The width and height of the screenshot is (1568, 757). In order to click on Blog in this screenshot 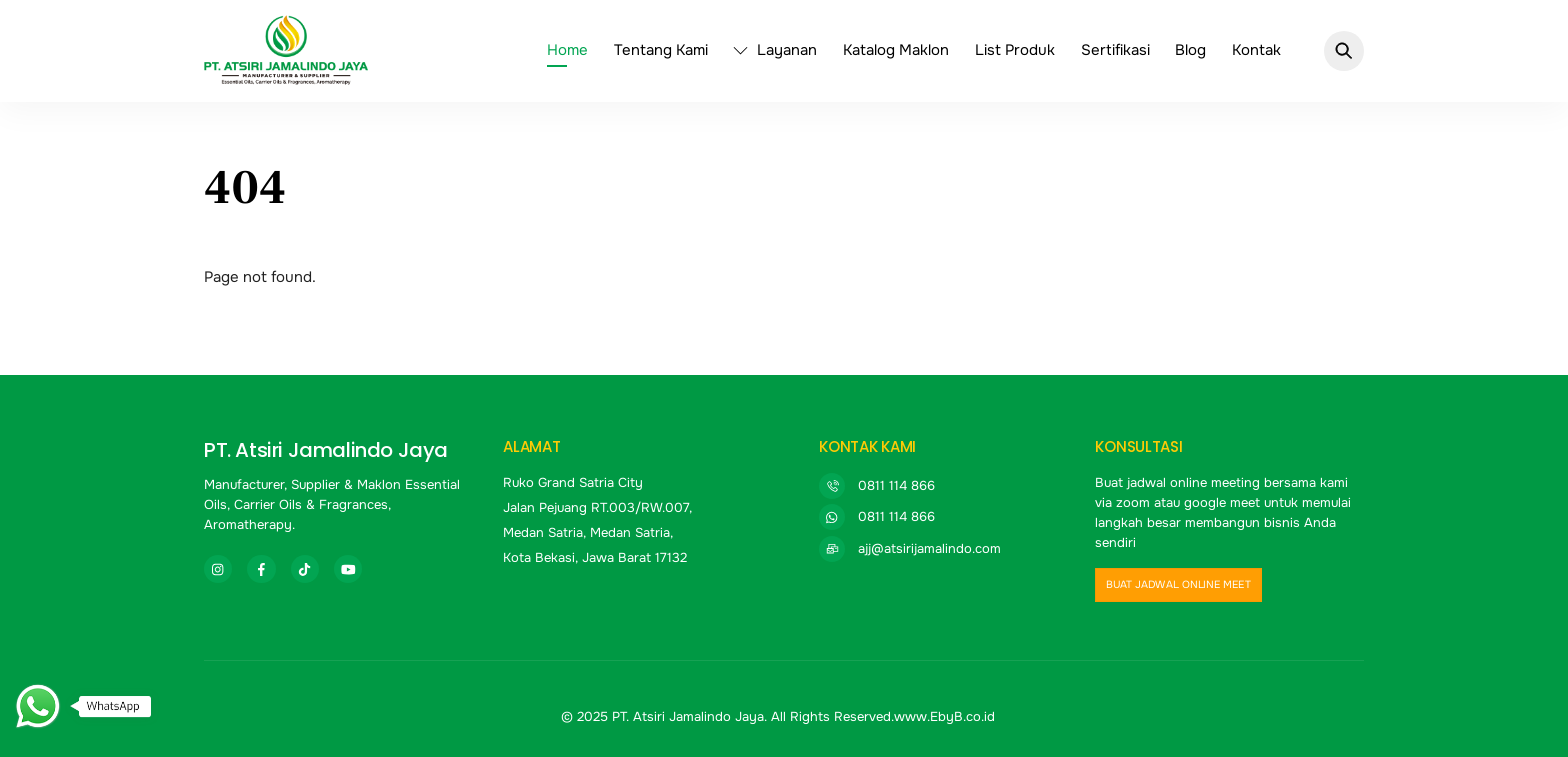, I will do `click(1190, 50)`.